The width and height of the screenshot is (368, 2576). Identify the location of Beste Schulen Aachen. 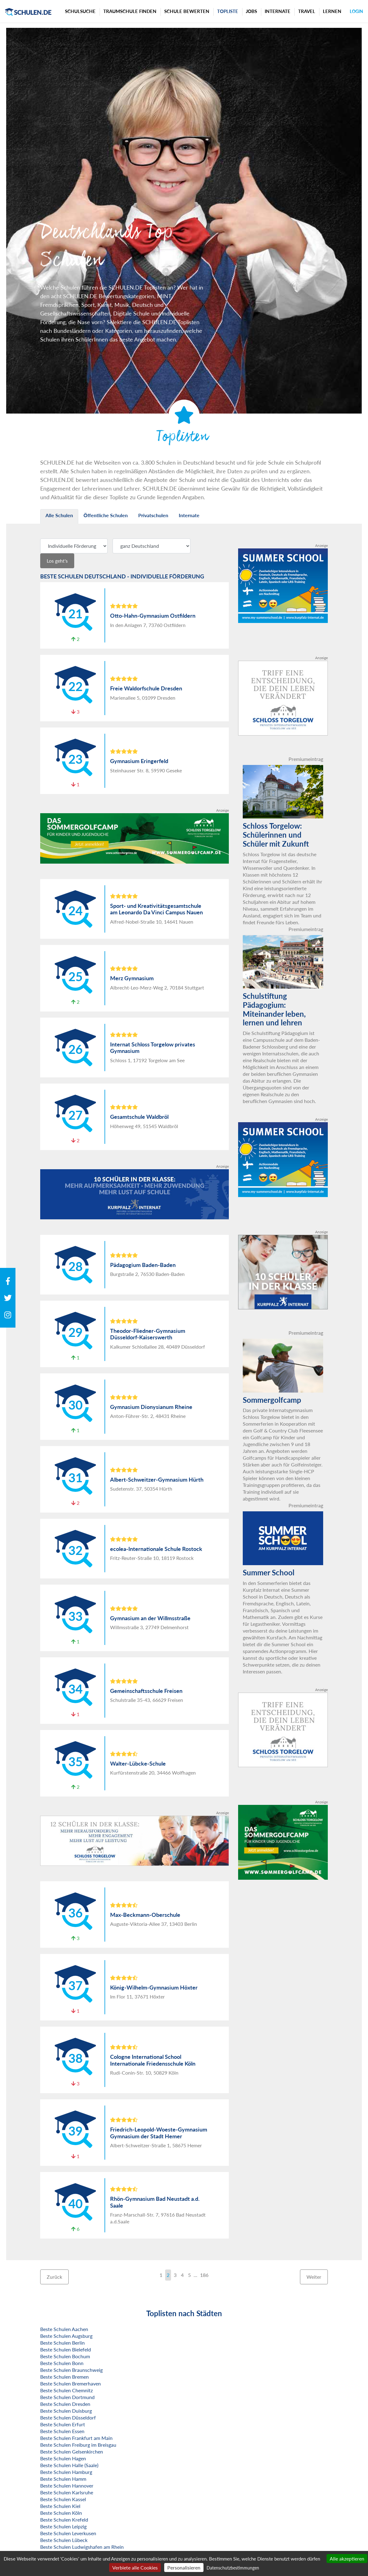
(64, 2329).